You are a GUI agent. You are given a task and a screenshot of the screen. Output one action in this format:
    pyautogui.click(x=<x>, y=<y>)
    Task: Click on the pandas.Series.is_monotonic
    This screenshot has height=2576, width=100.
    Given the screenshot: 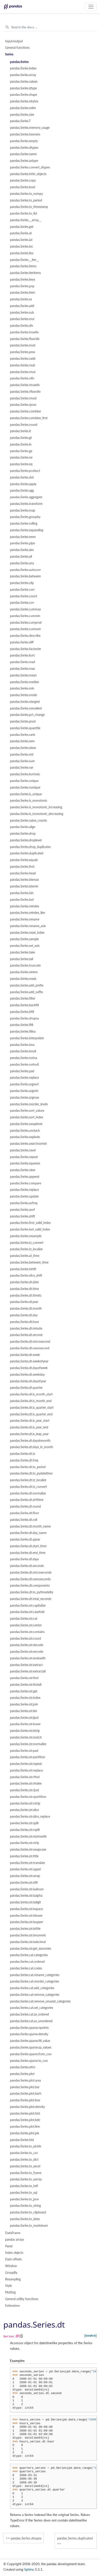 What is the action you would take?
    pyautogui.click(x=28, y=800)
    